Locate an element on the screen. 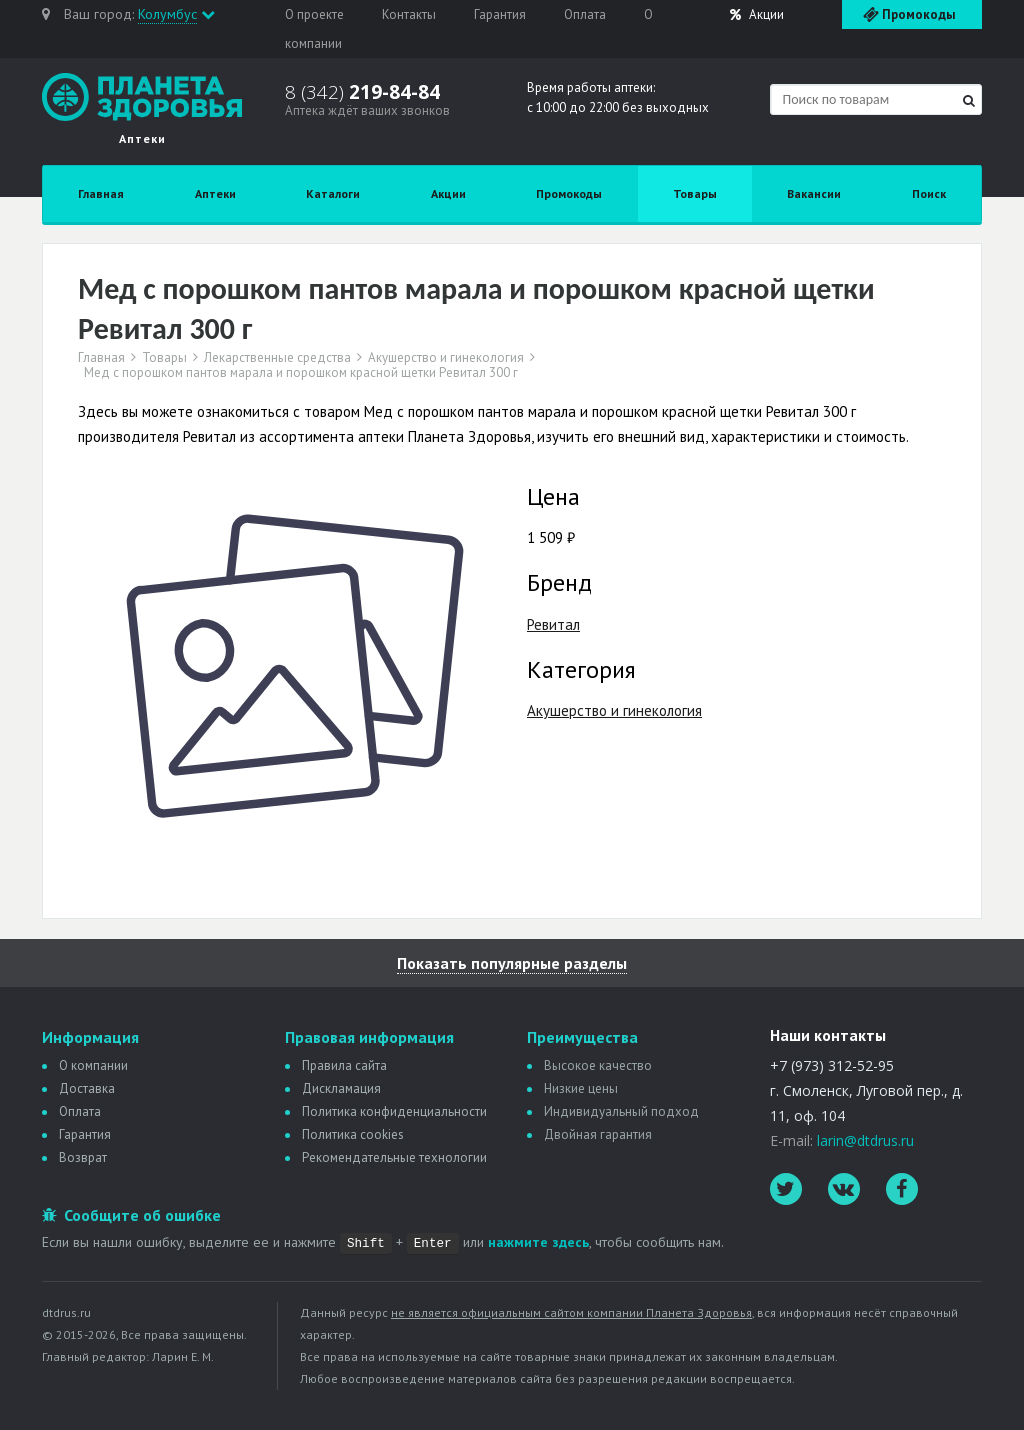 Image resolution: width=1024 pixels, height=1430 pixels. Промокоды is located at coordinates (569, 193).